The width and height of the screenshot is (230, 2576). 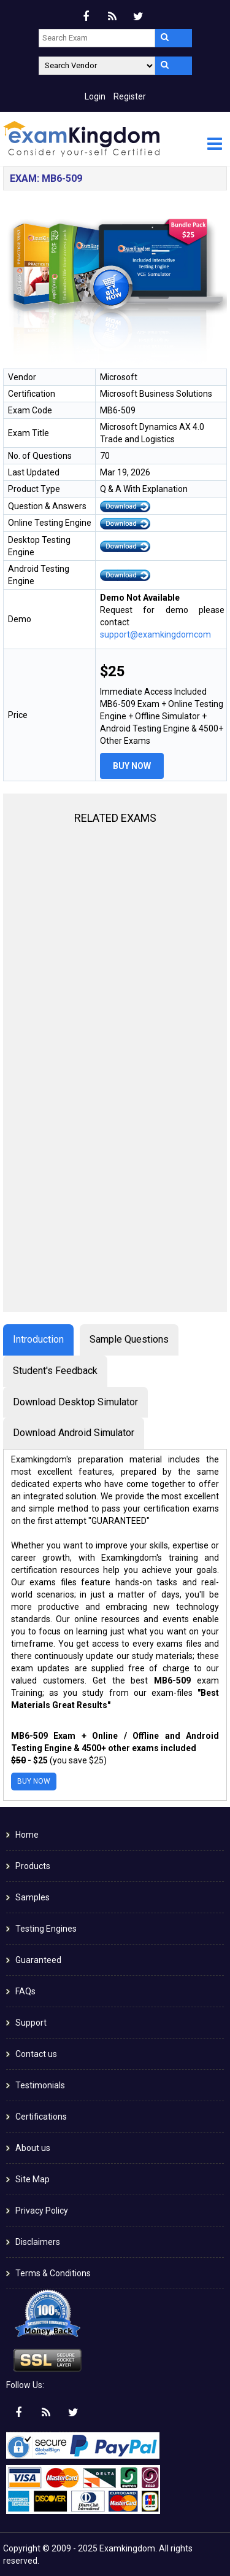 I want to click on About us, so click(x=32, y=2148).